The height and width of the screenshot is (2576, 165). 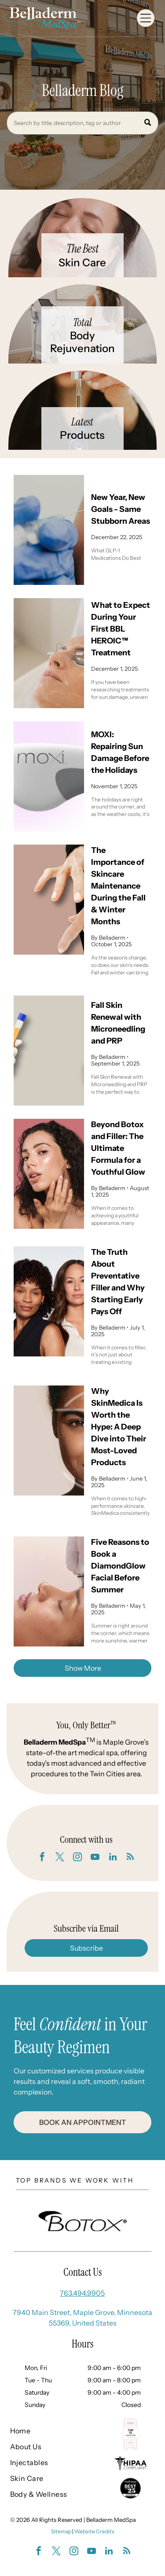 What do you see at coordinates (112, 1858) in the screenshot?
I see `[linkedin]` at bounding box center [112, 1858].